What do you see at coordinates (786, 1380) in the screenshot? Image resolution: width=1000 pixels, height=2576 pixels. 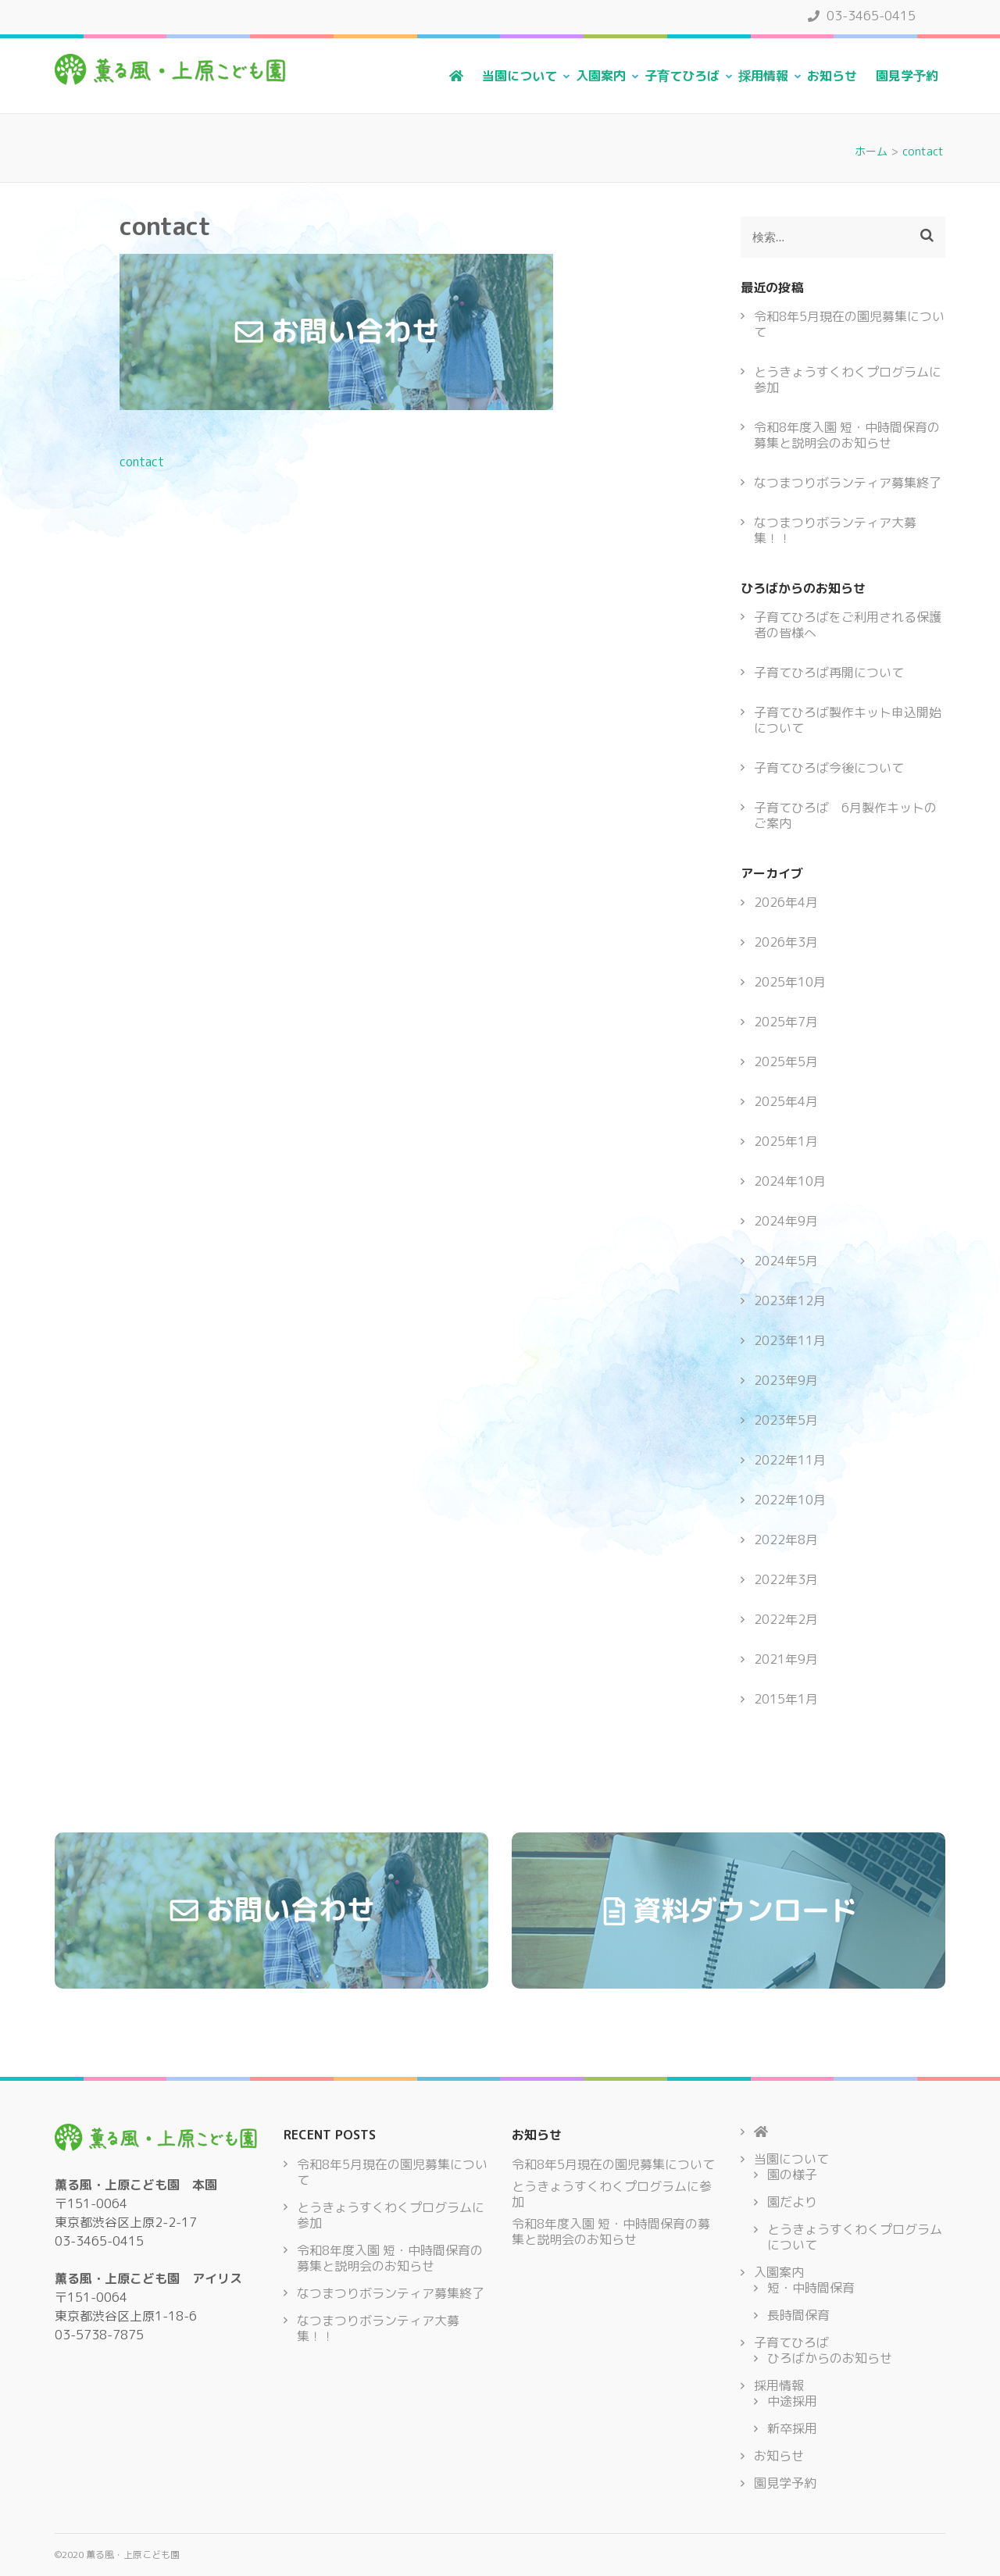 I see `2023年9月` at bounding box center [786, 1380].